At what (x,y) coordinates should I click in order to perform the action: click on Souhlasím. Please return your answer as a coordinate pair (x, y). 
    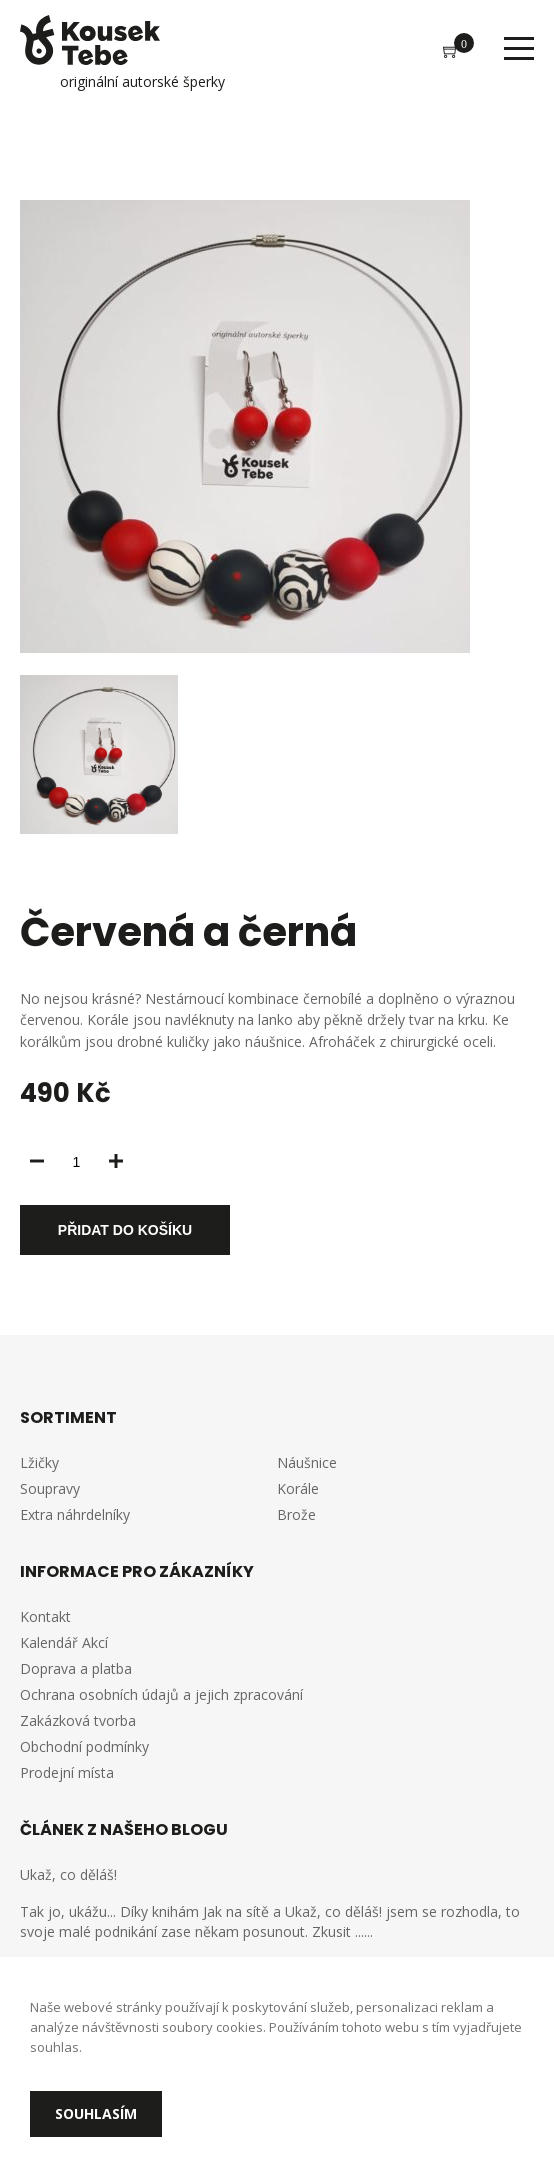
    Looking at the image, I should click on (96, 2113).